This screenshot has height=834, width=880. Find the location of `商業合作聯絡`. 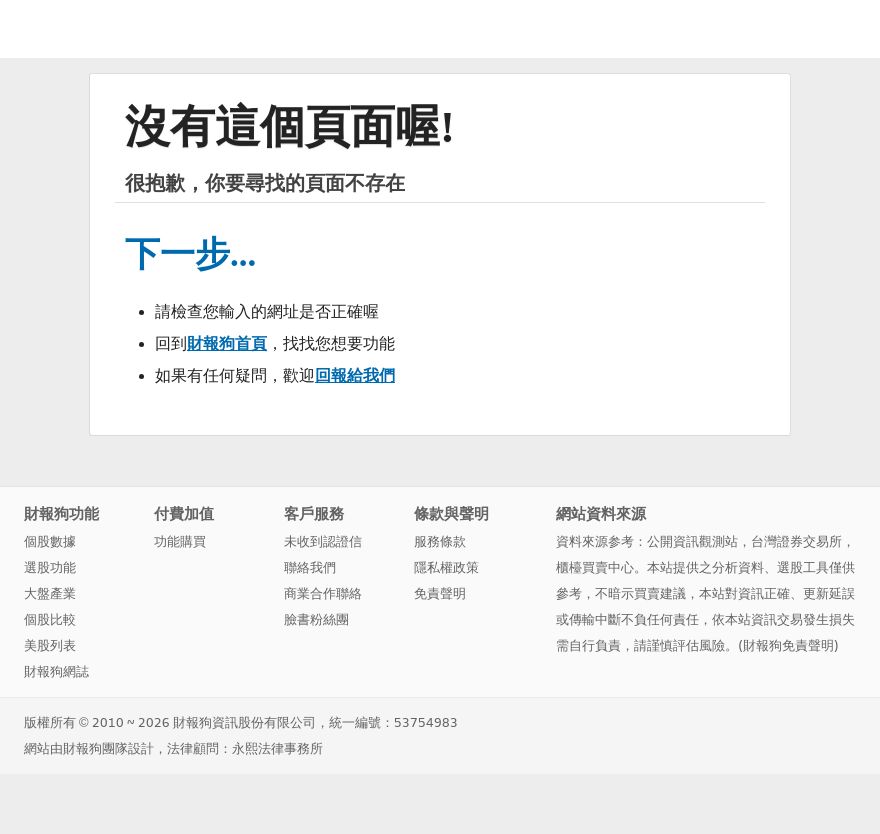

商業合作聯絡 is located at coordinates (323, 593).